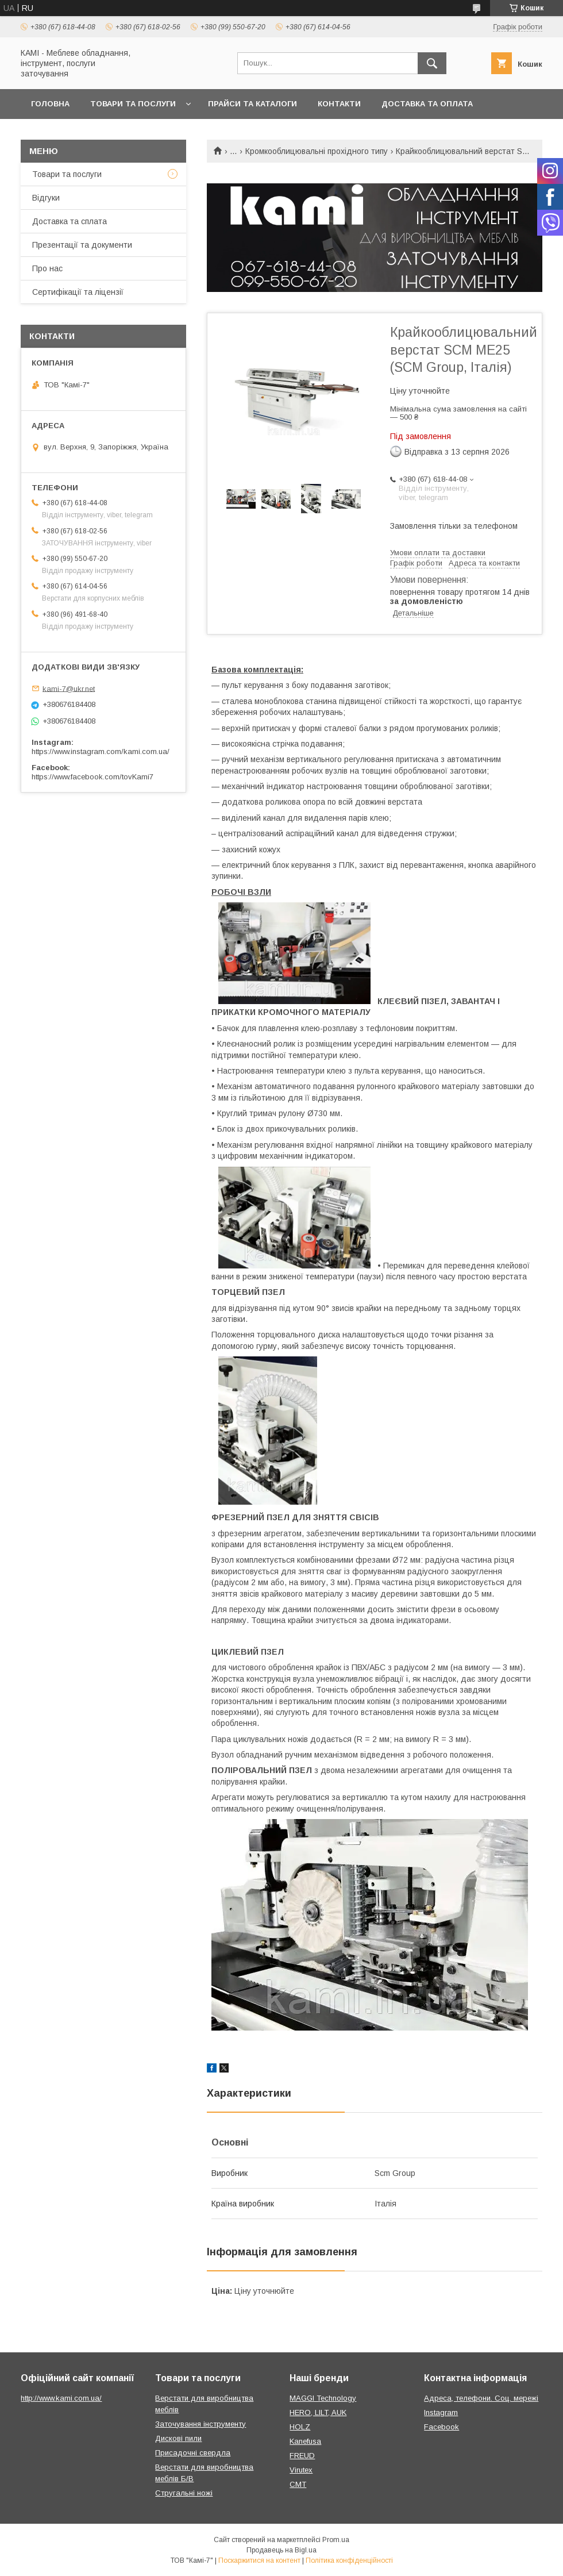  I want to click on HOLZ, so click(300, 2427).